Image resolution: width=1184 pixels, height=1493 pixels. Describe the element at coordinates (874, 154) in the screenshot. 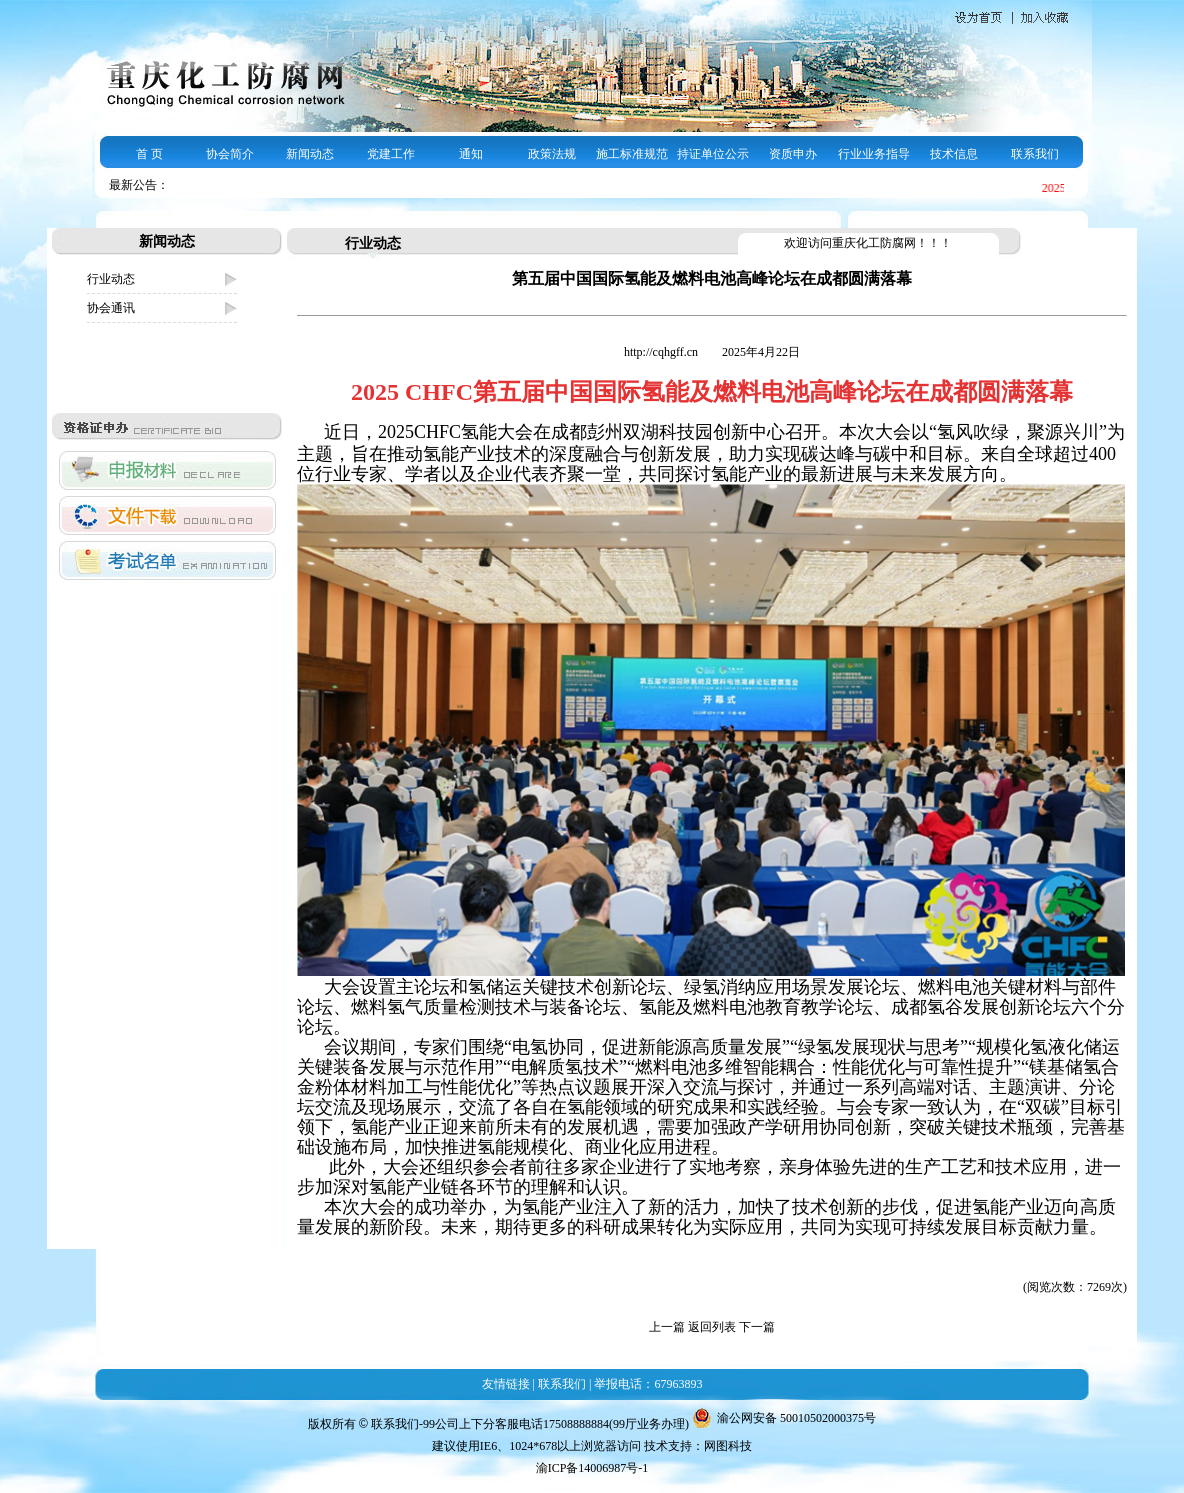

I see `行业业务指导` at that location.